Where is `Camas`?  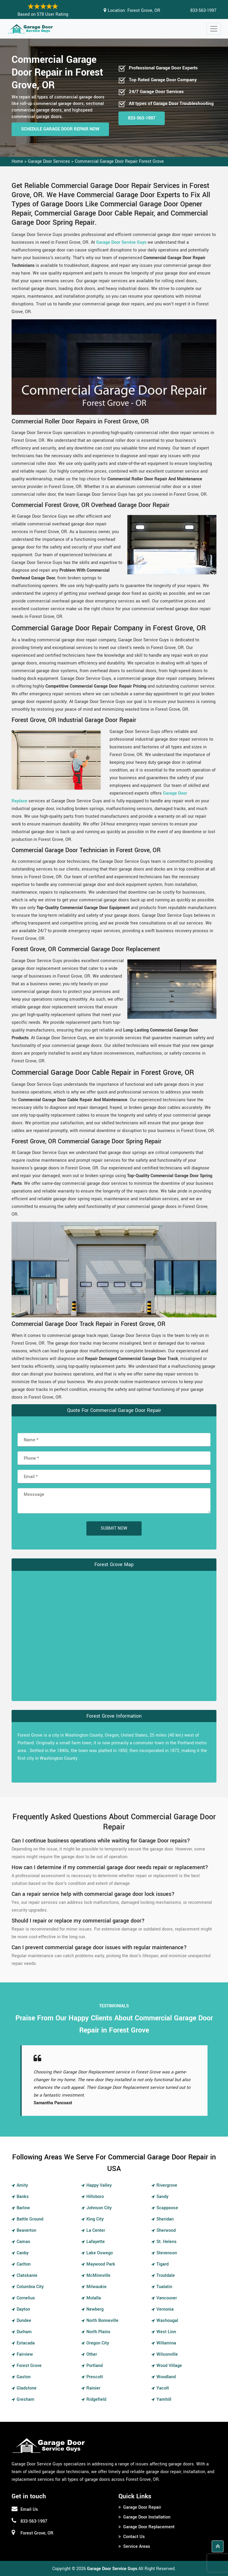
Camas is located at coordinates (23, 2242).